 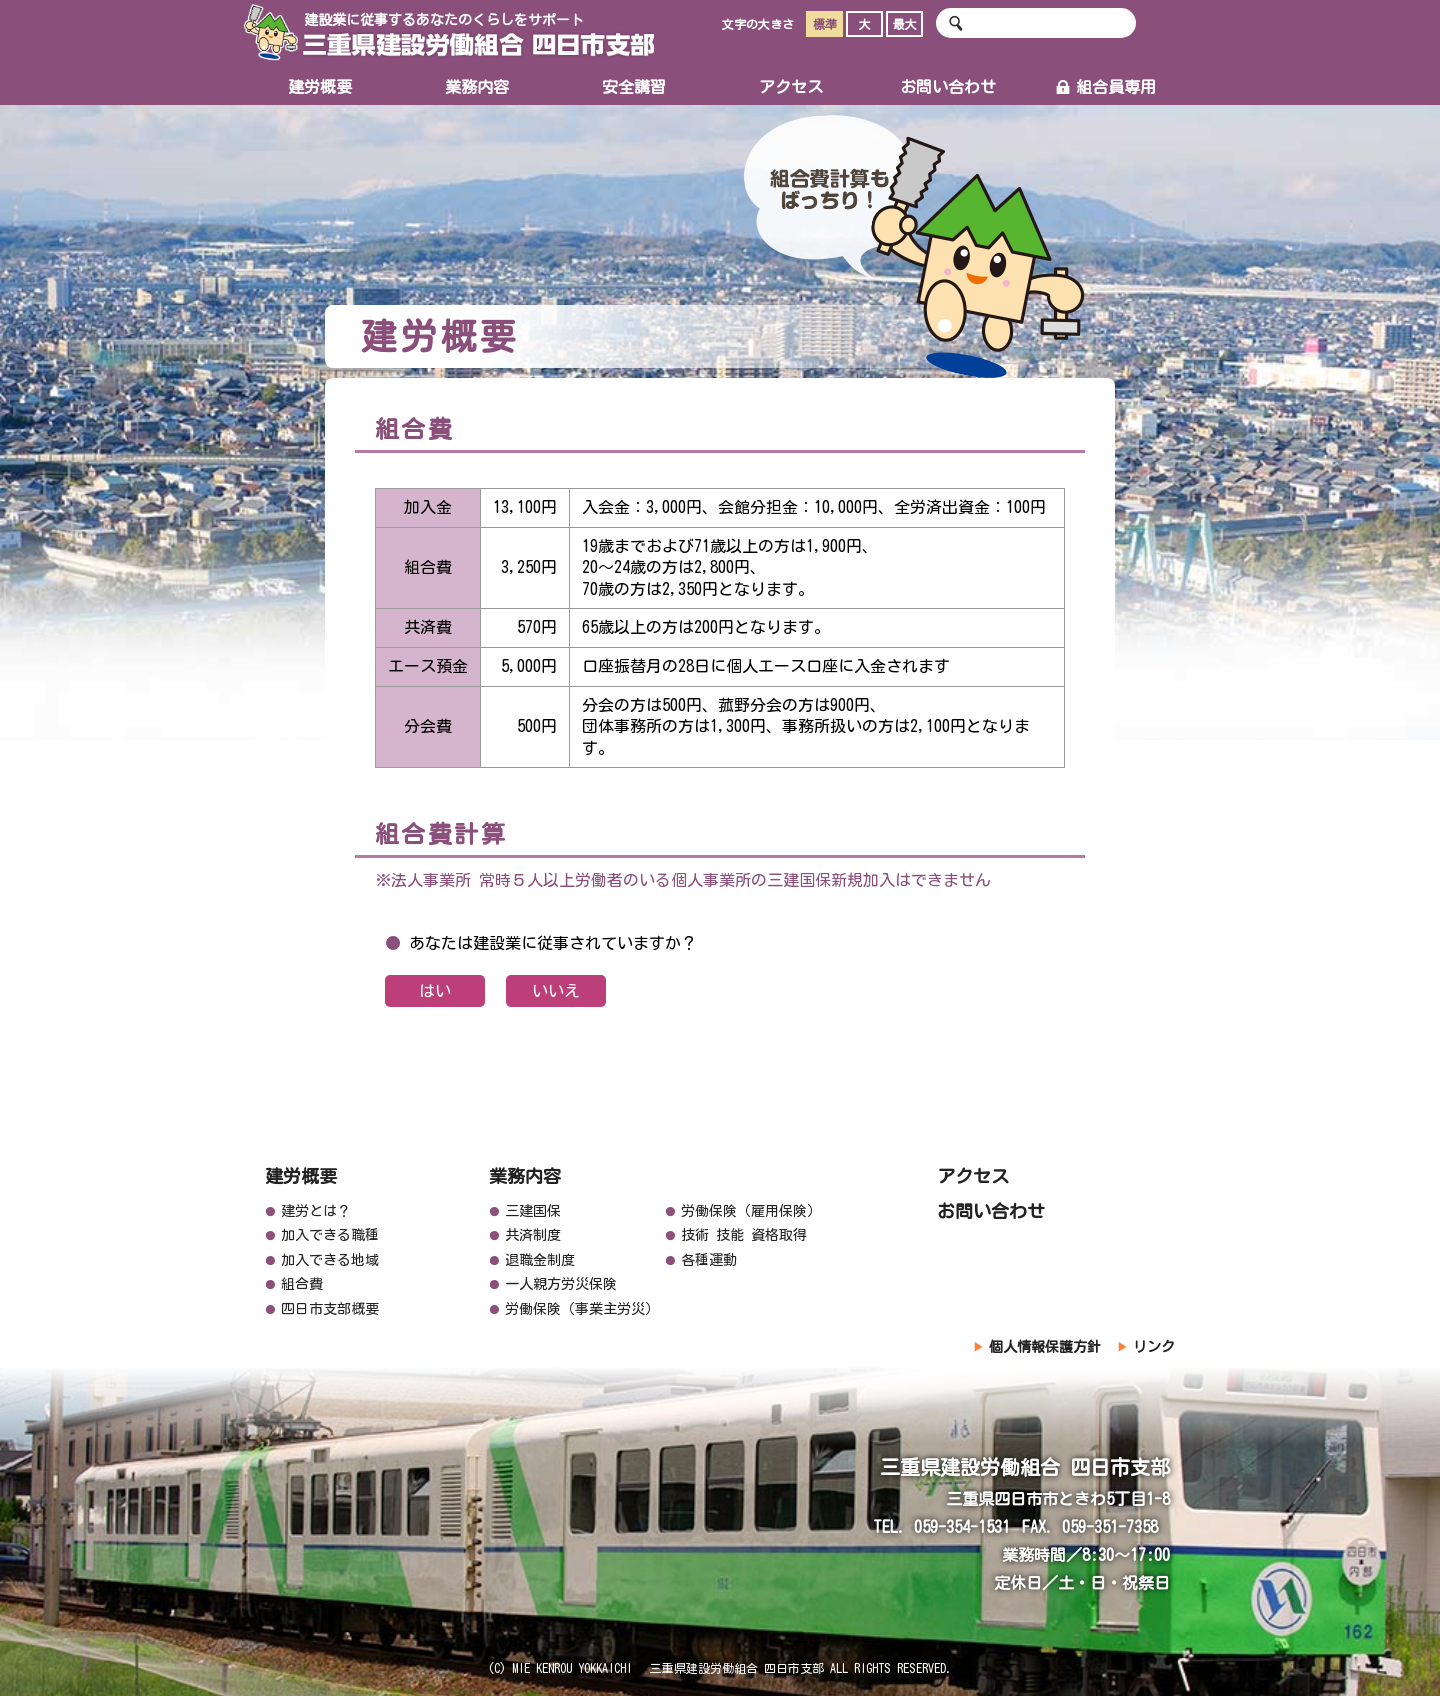 I want to click on 建労とは？, so click(x=316, y=1211).